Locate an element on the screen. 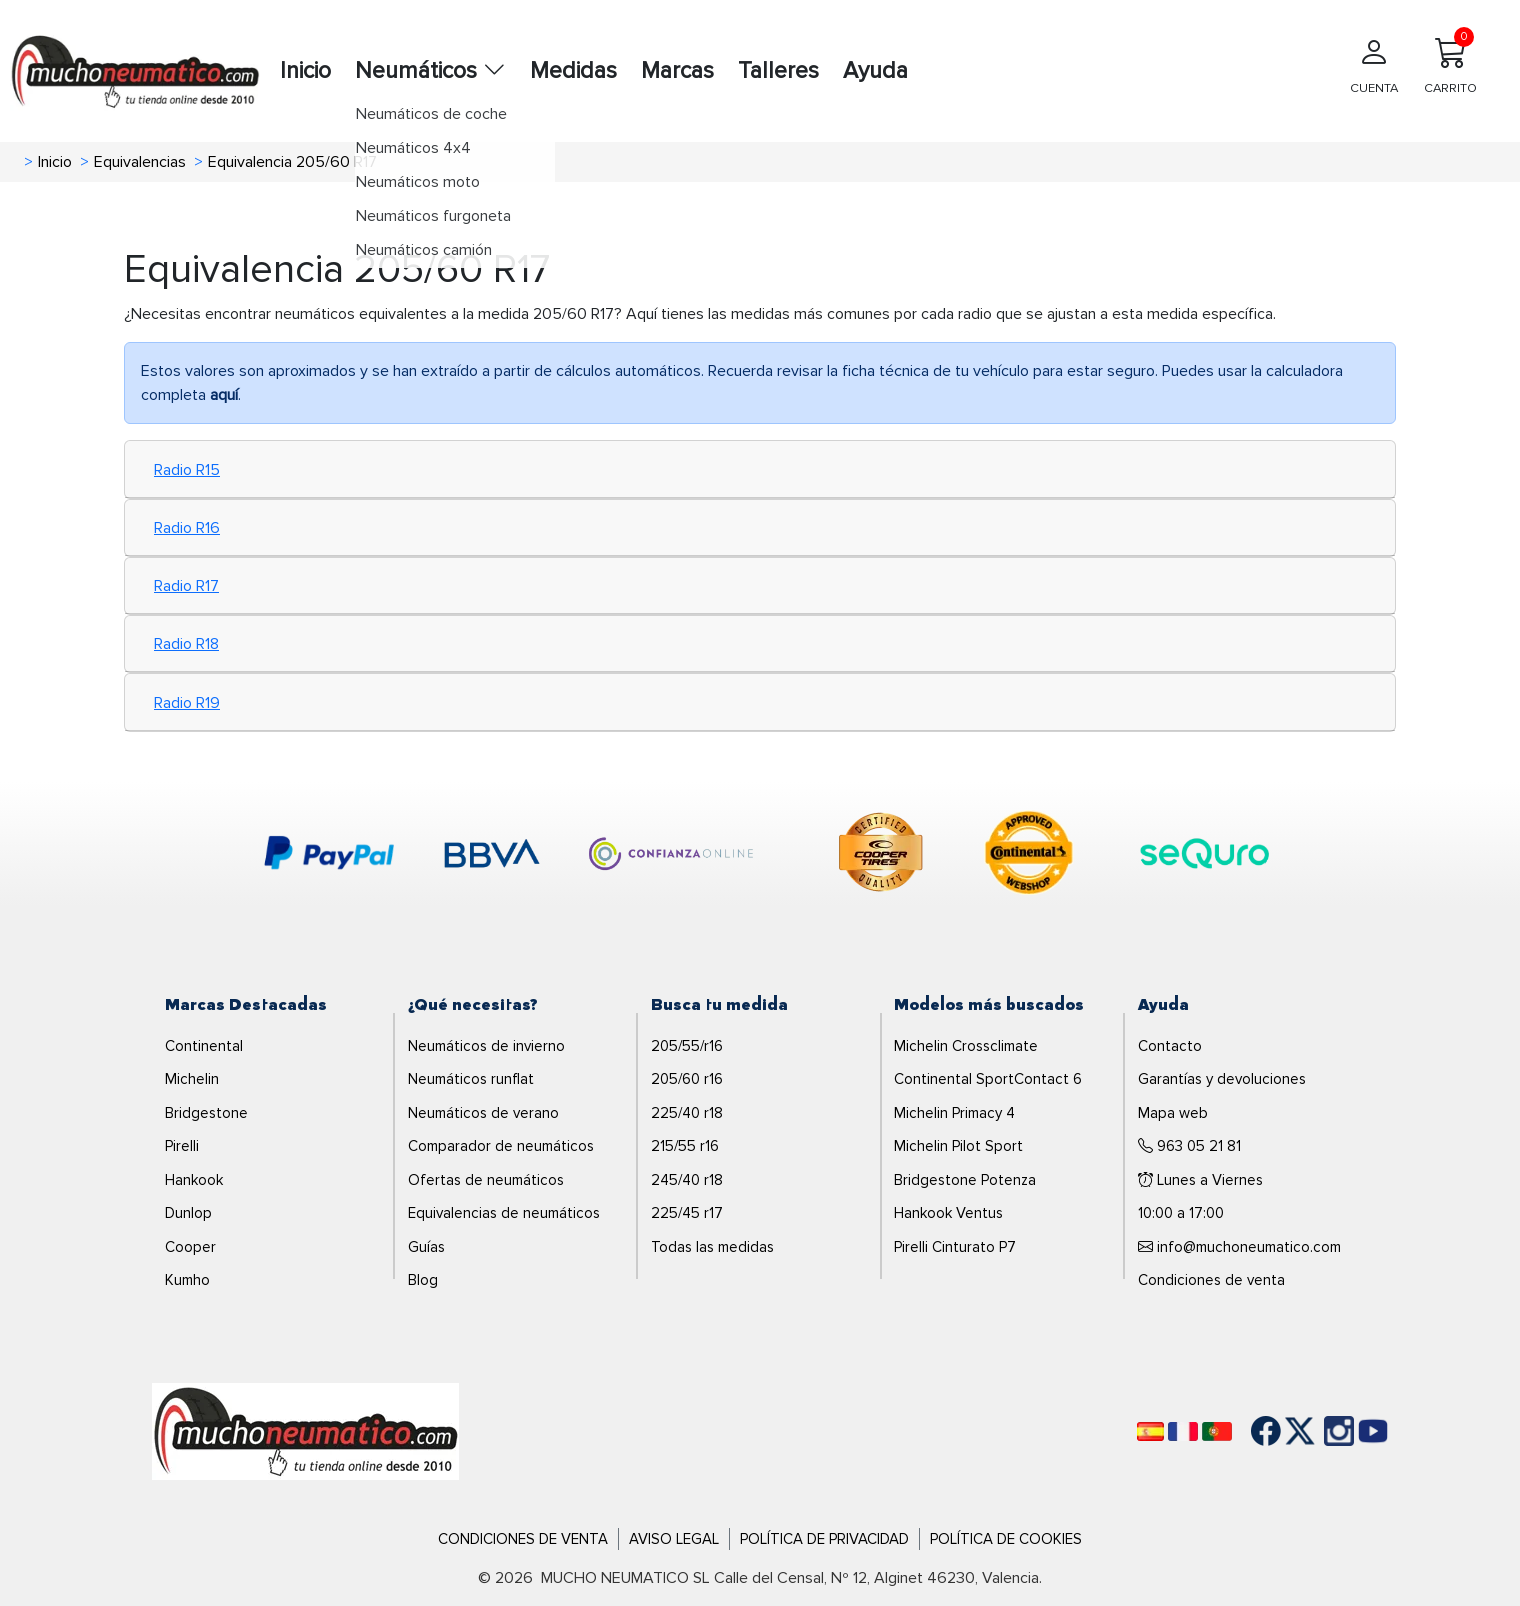 The width and height of the screenshot is (1520, 1606). Todas las medidas is located at coordinates (712, 1247).